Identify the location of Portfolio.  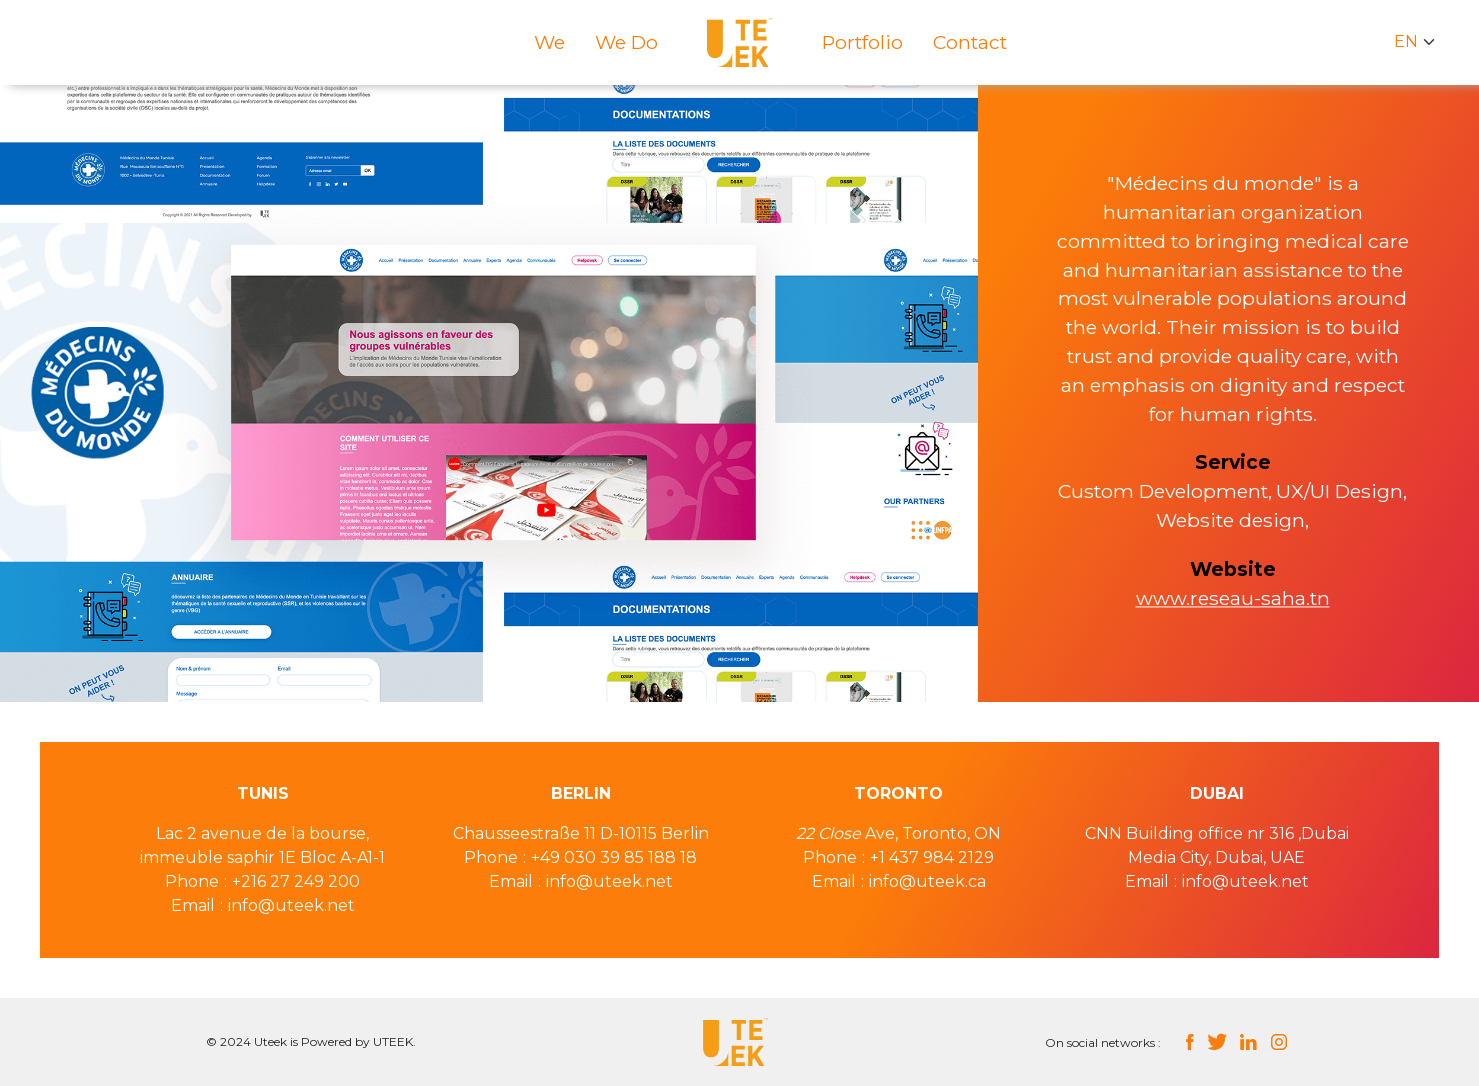
(862, 42).